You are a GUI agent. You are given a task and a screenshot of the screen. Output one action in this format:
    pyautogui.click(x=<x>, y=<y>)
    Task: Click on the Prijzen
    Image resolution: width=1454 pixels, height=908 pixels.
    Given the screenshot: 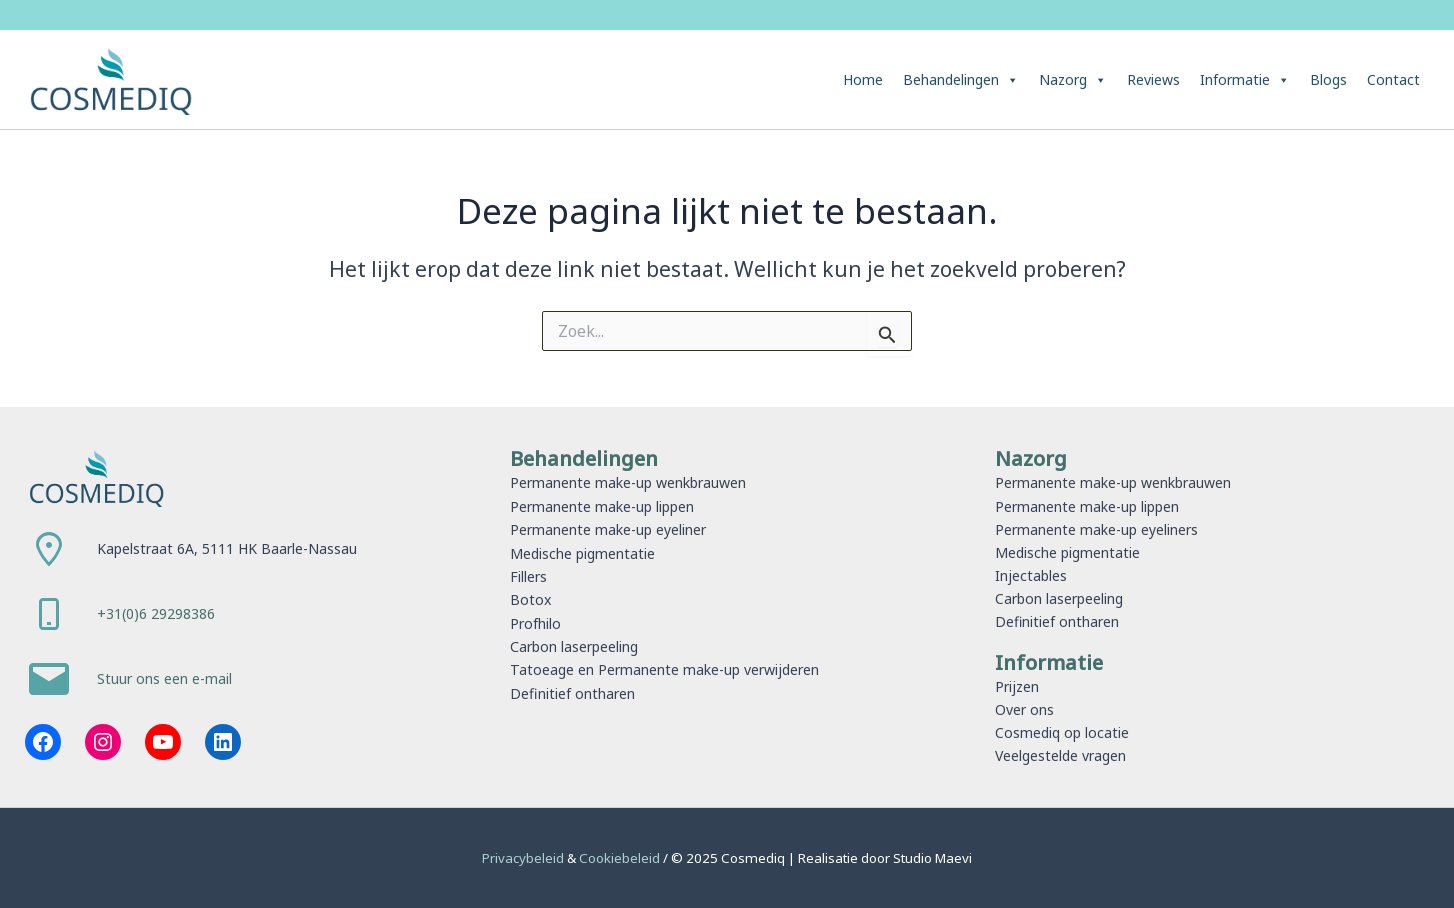 What is the action you would take?
    pyautogui.click(x=1017, y=686)
    